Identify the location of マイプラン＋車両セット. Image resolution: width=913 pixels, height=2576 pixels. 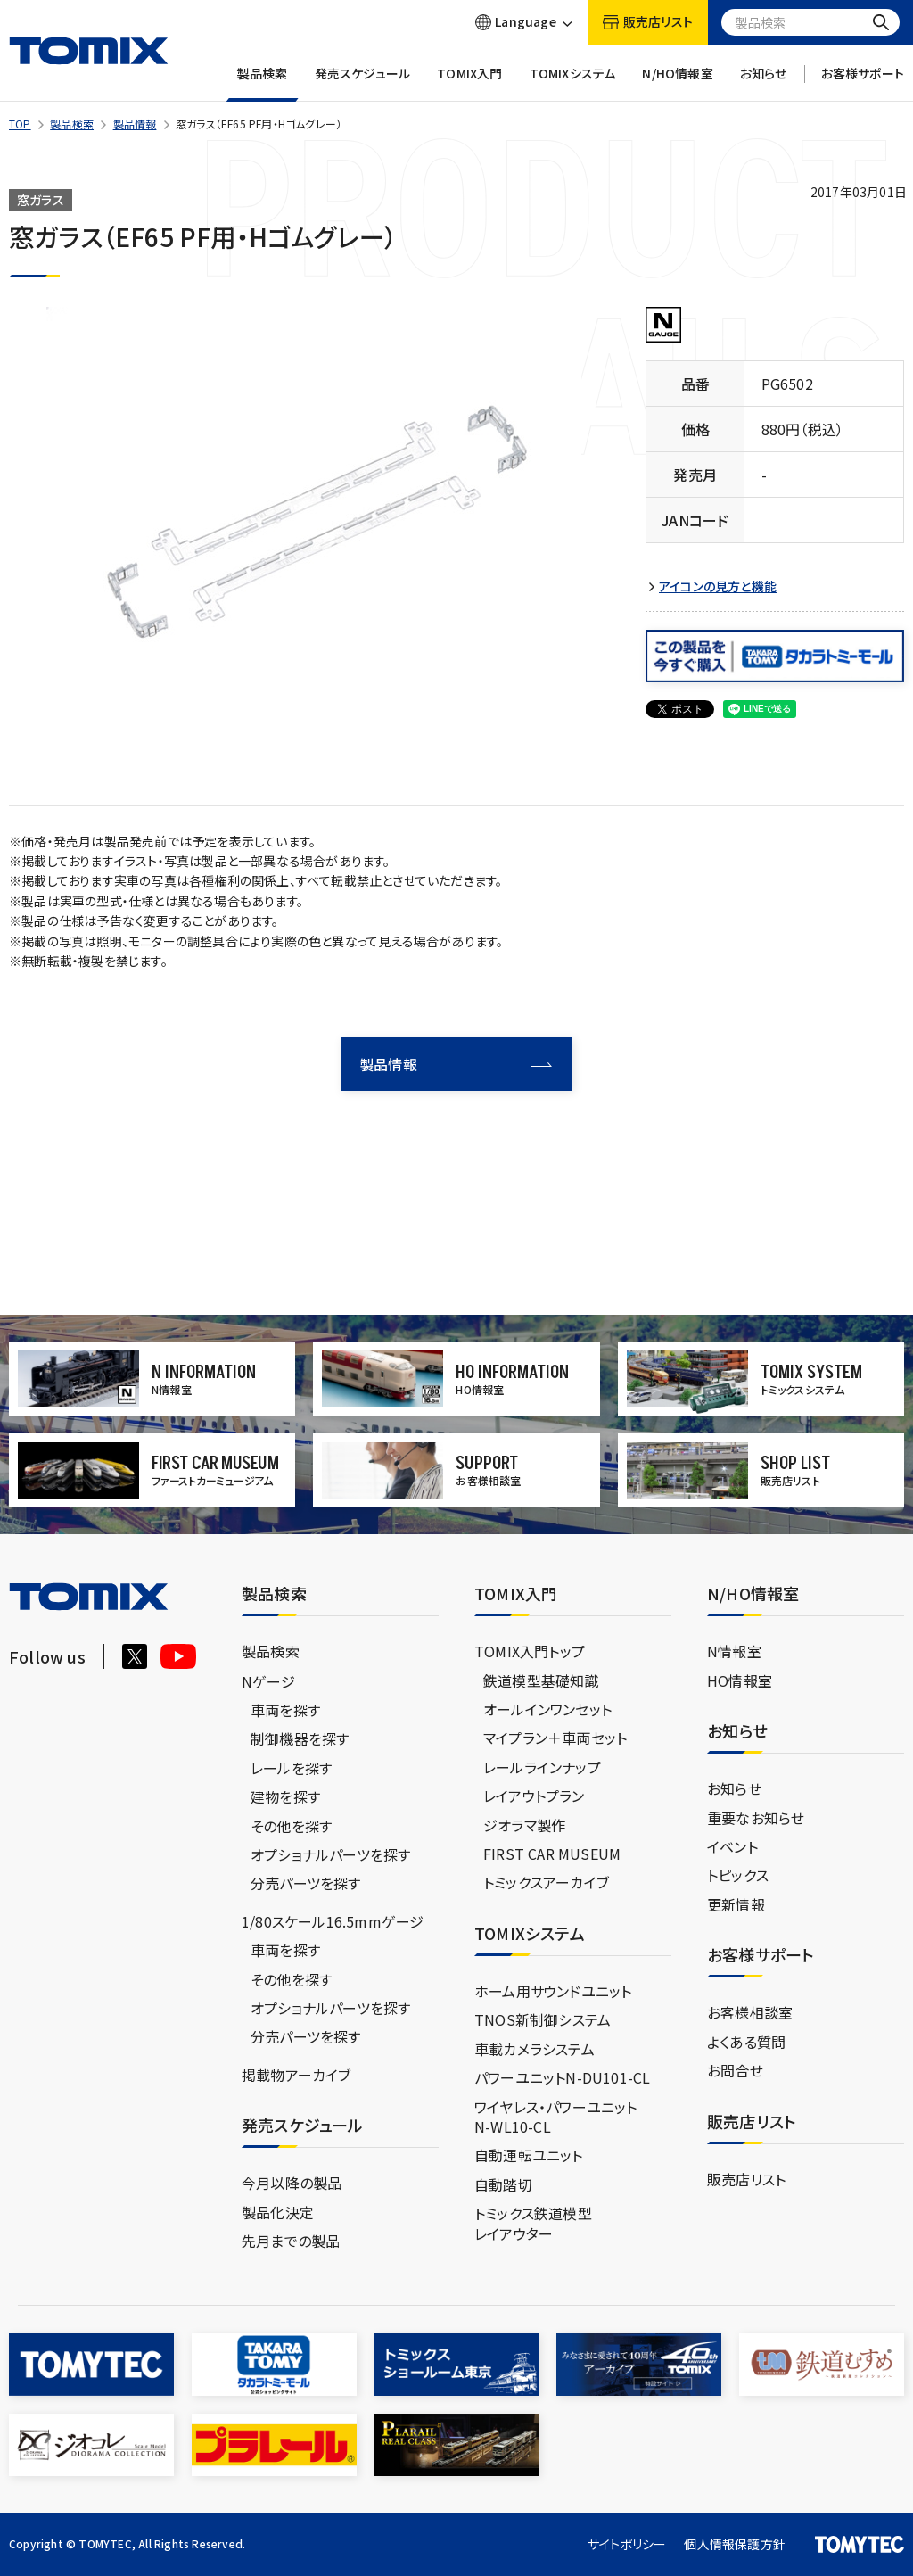
(555, 1737).